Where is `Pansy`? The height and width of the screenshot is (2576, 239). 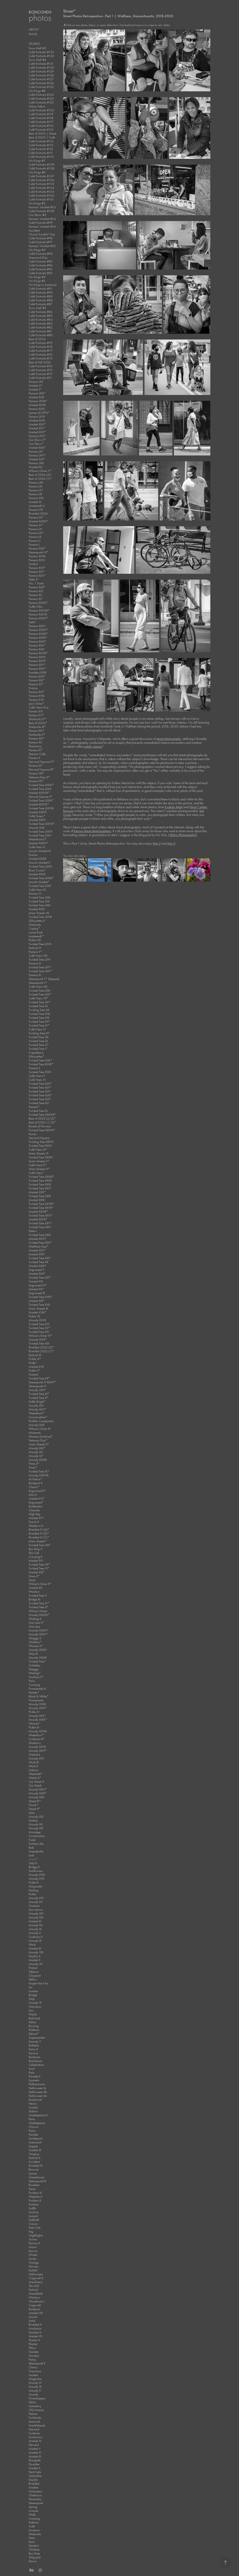 Pansy is located at coordinates (32, 2359).